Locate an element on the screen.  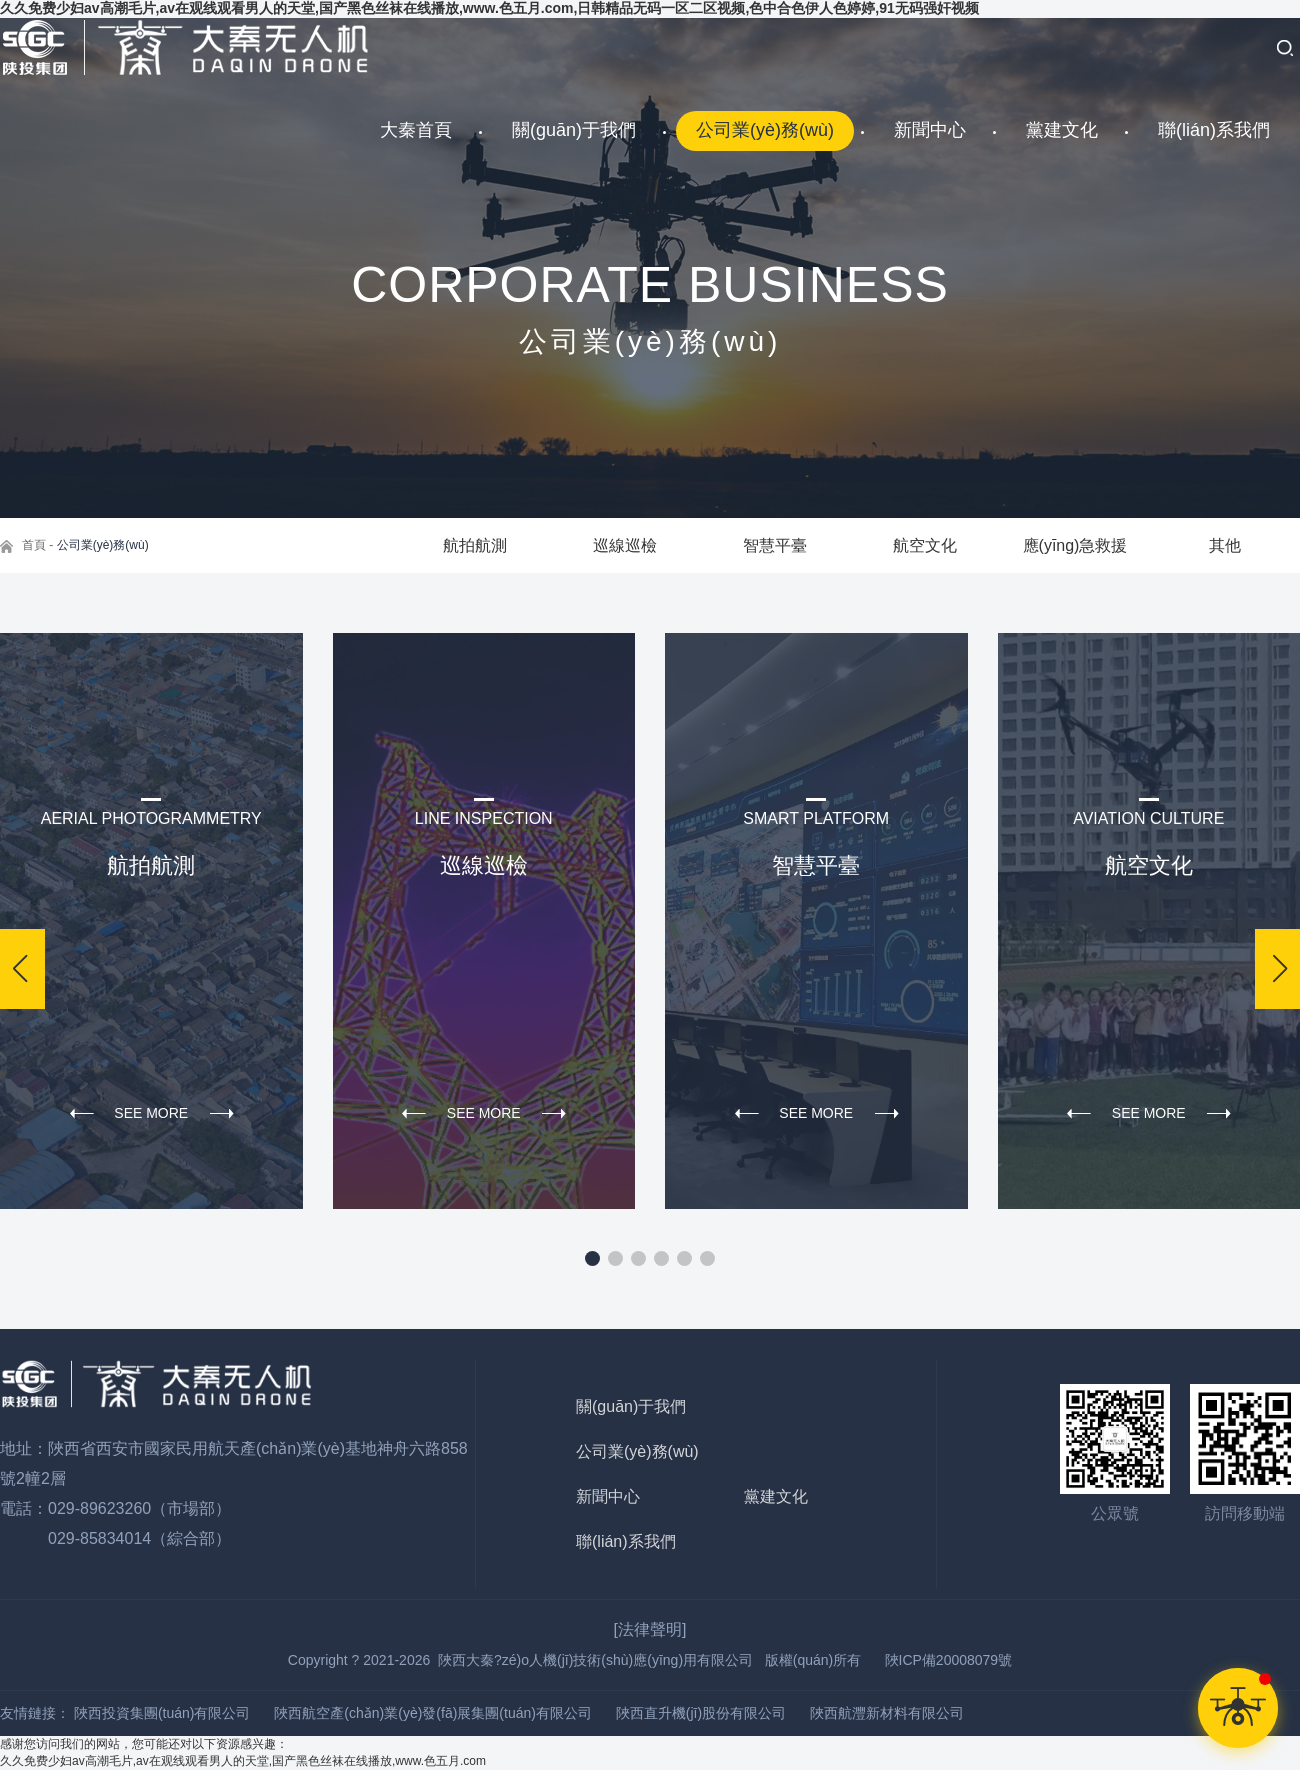
陜ICP備20008079號 is located at coordinates (949, 1660).